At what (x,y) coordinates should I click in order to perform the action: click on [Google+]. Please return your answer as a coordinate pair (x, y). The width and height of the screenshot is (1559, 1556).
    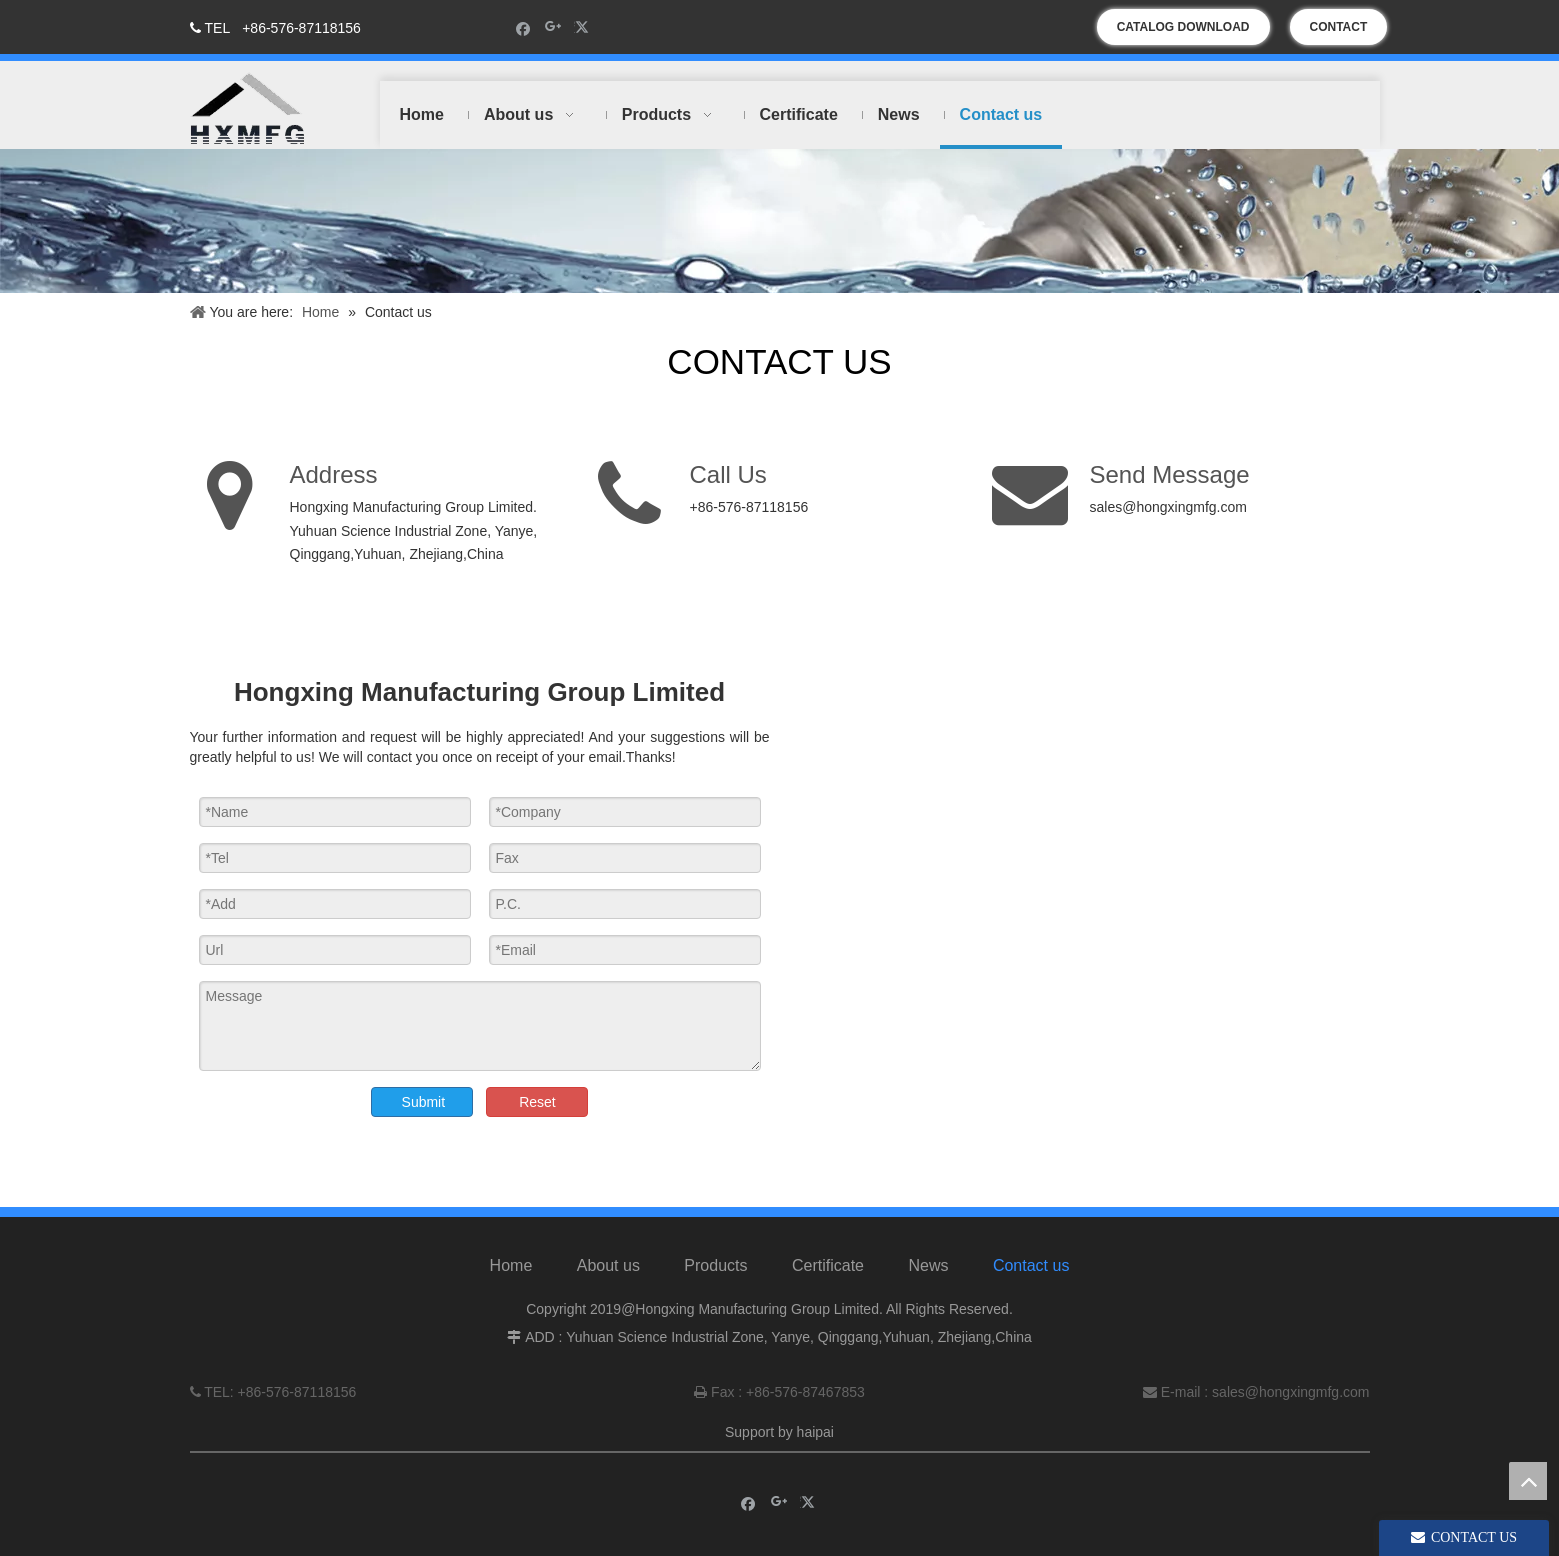
    Looking at the image, I should click on (553, 27).